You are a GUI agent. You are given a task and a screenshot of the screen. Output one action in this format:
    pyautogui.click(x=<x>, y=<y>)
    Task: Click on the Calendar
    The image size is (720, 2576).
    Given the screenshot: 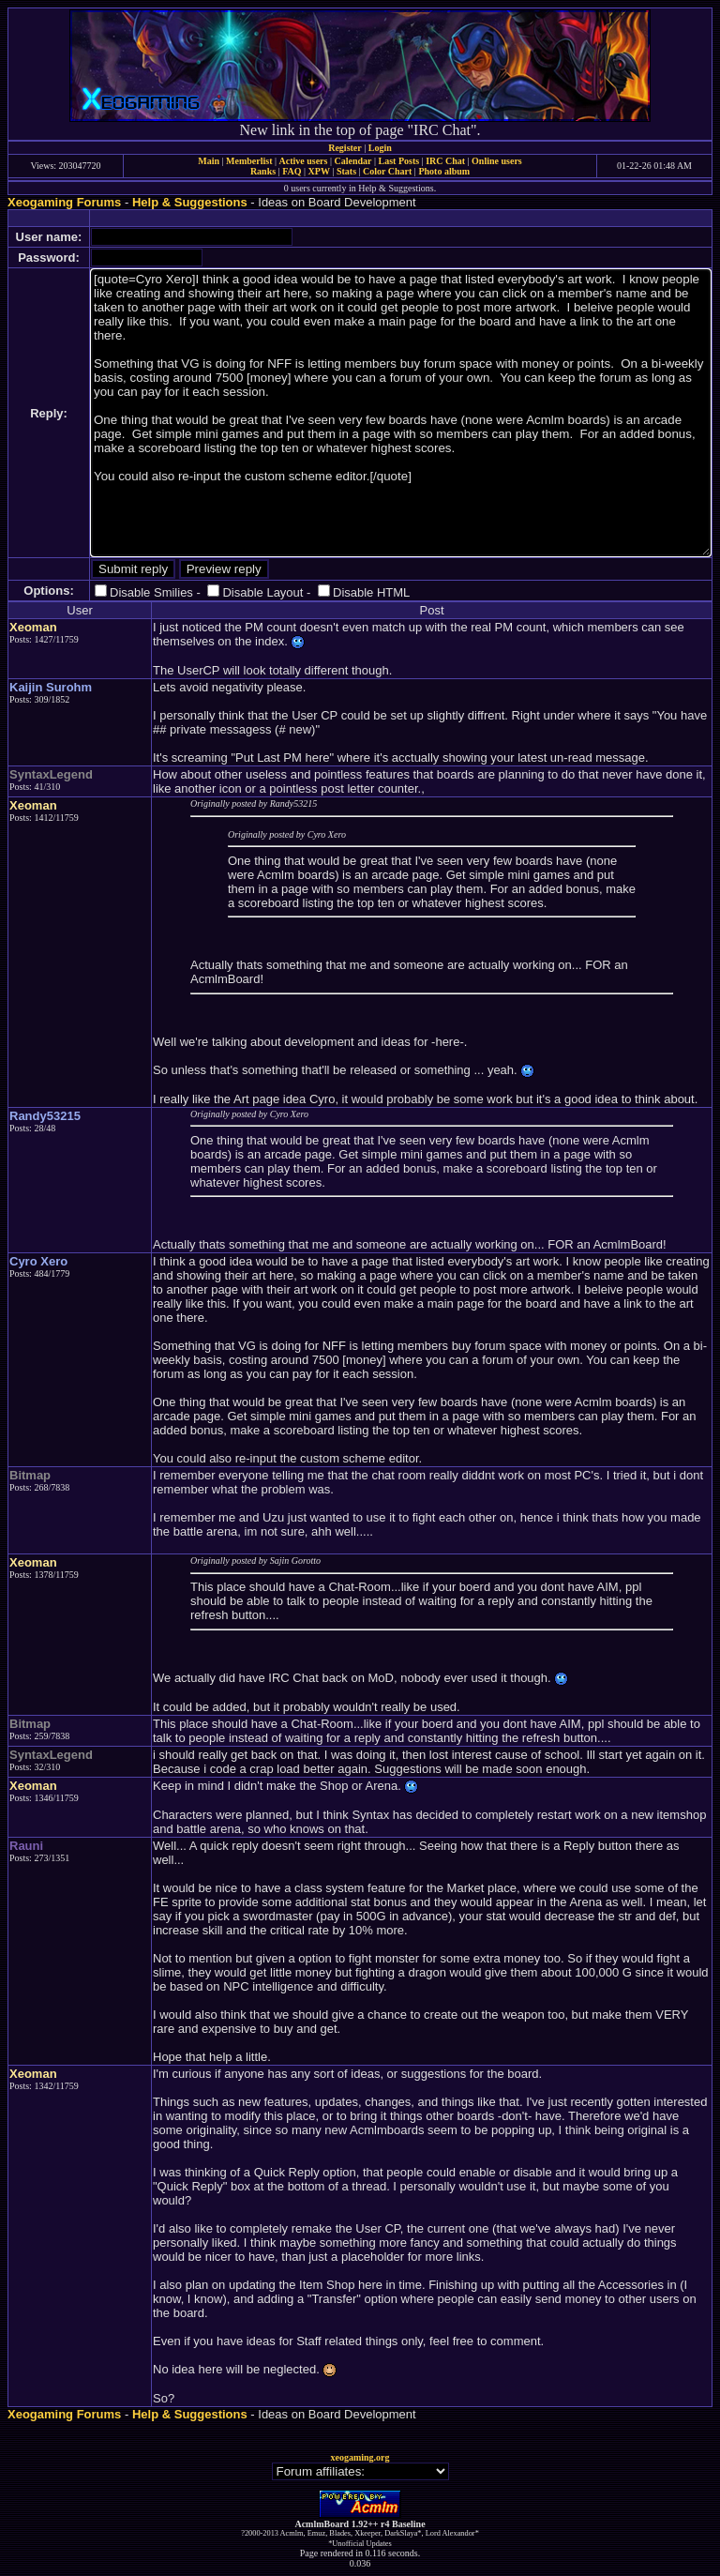 What is the action you would take?
    pyautogui.click(x=352, y=161)
    